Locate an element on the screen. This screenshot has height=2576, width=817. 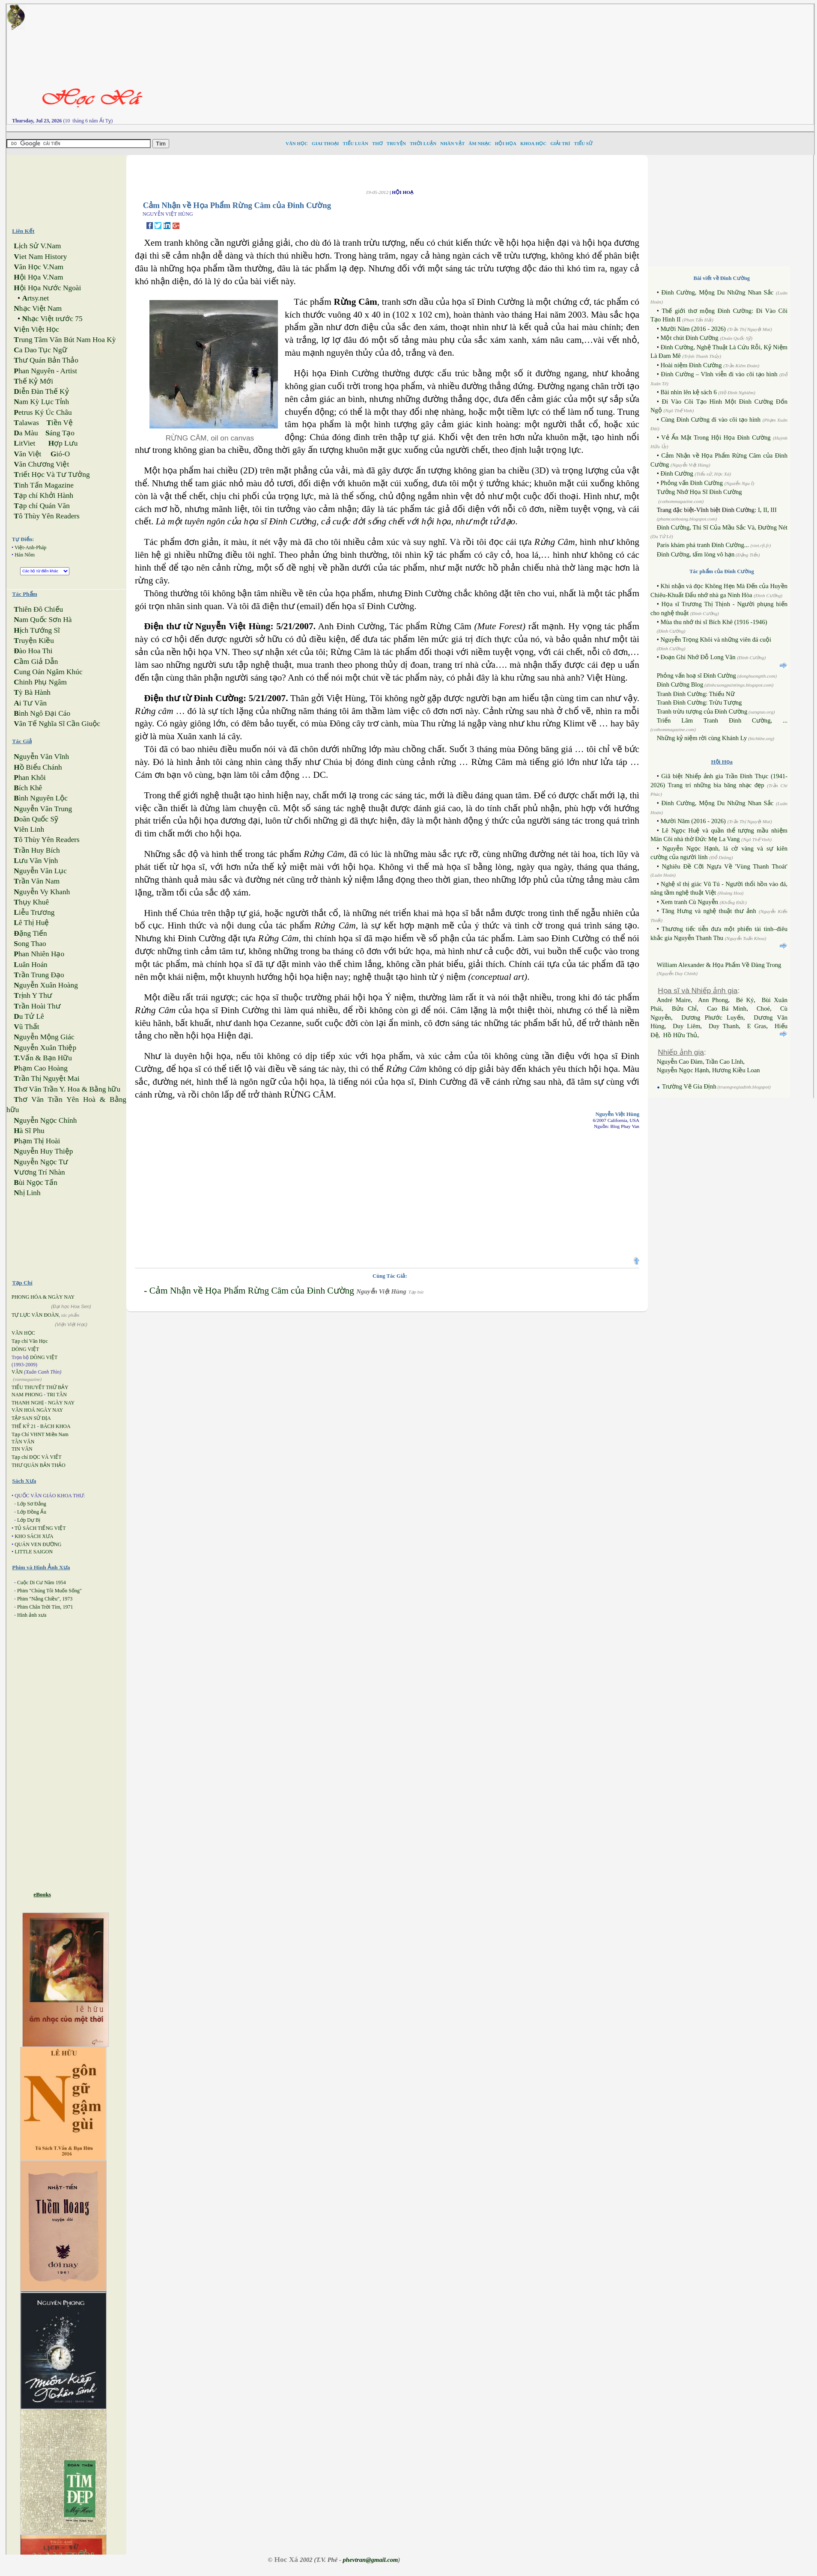
II is located at coordinates (765, 509).